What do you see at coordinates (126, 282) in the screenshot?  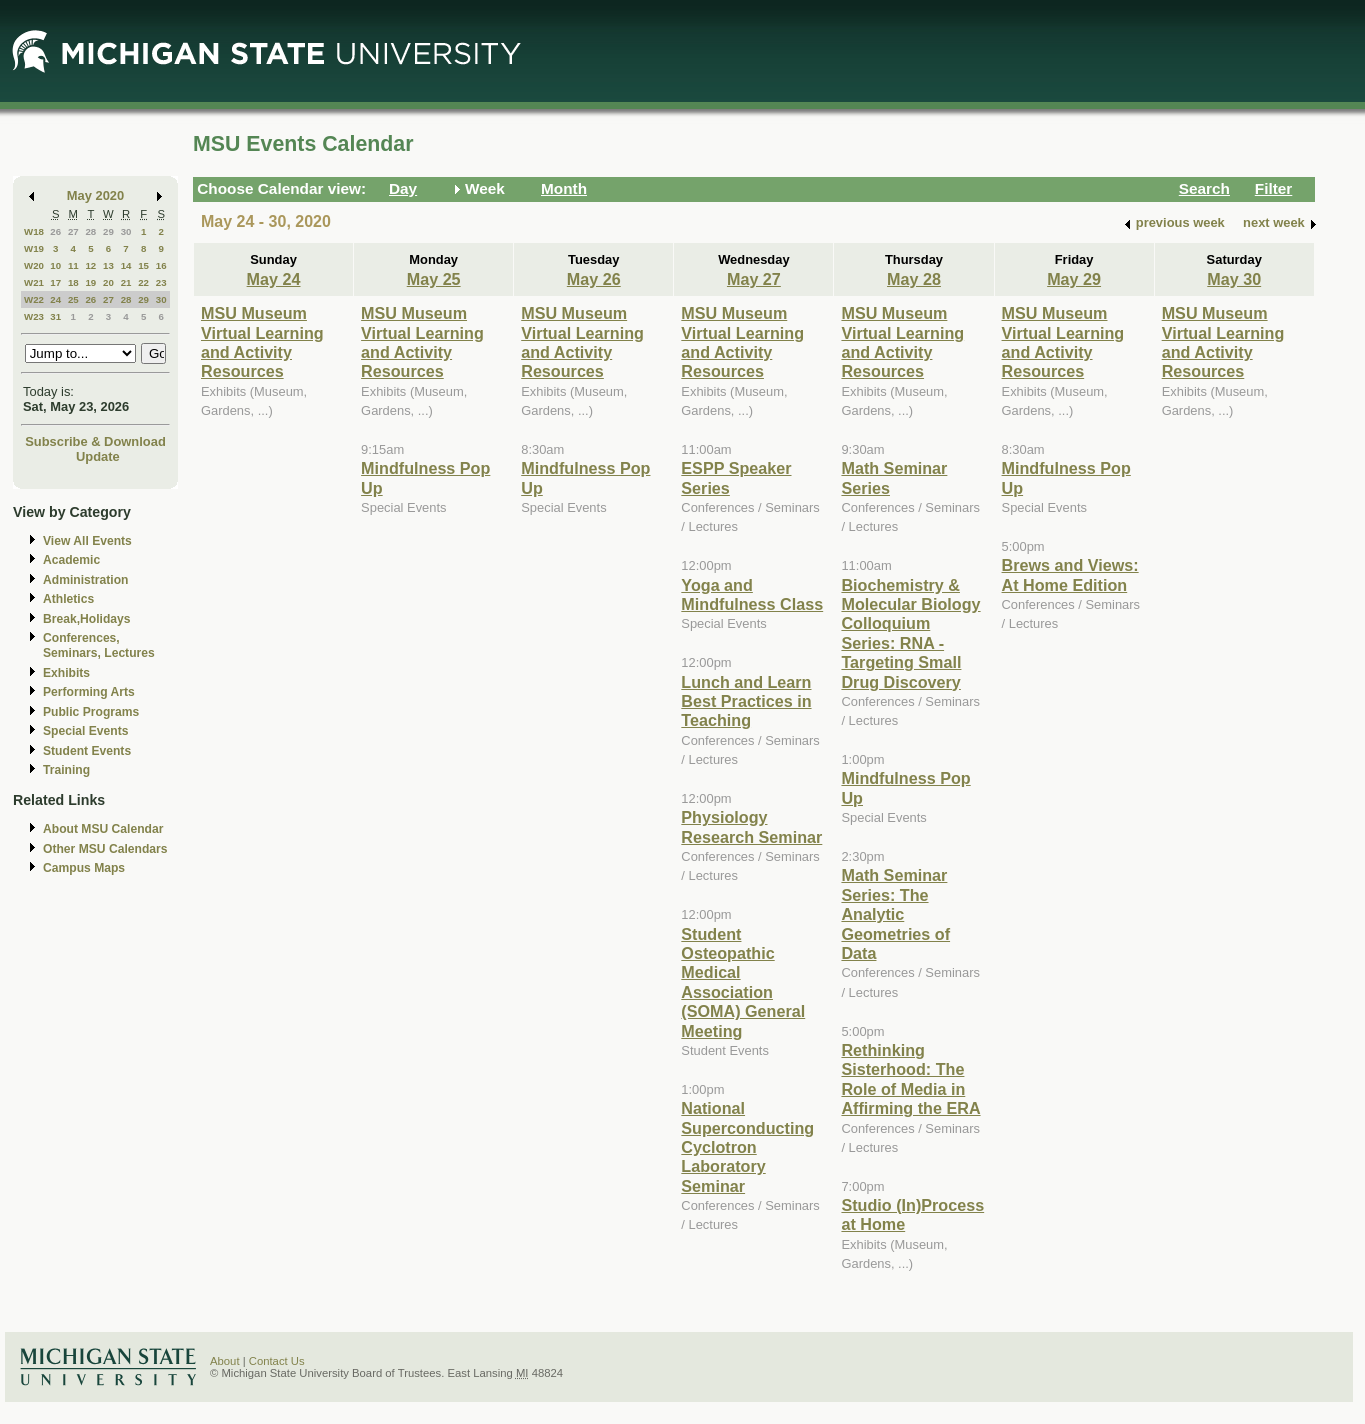 I see `21` at bounding box center [126, 282].